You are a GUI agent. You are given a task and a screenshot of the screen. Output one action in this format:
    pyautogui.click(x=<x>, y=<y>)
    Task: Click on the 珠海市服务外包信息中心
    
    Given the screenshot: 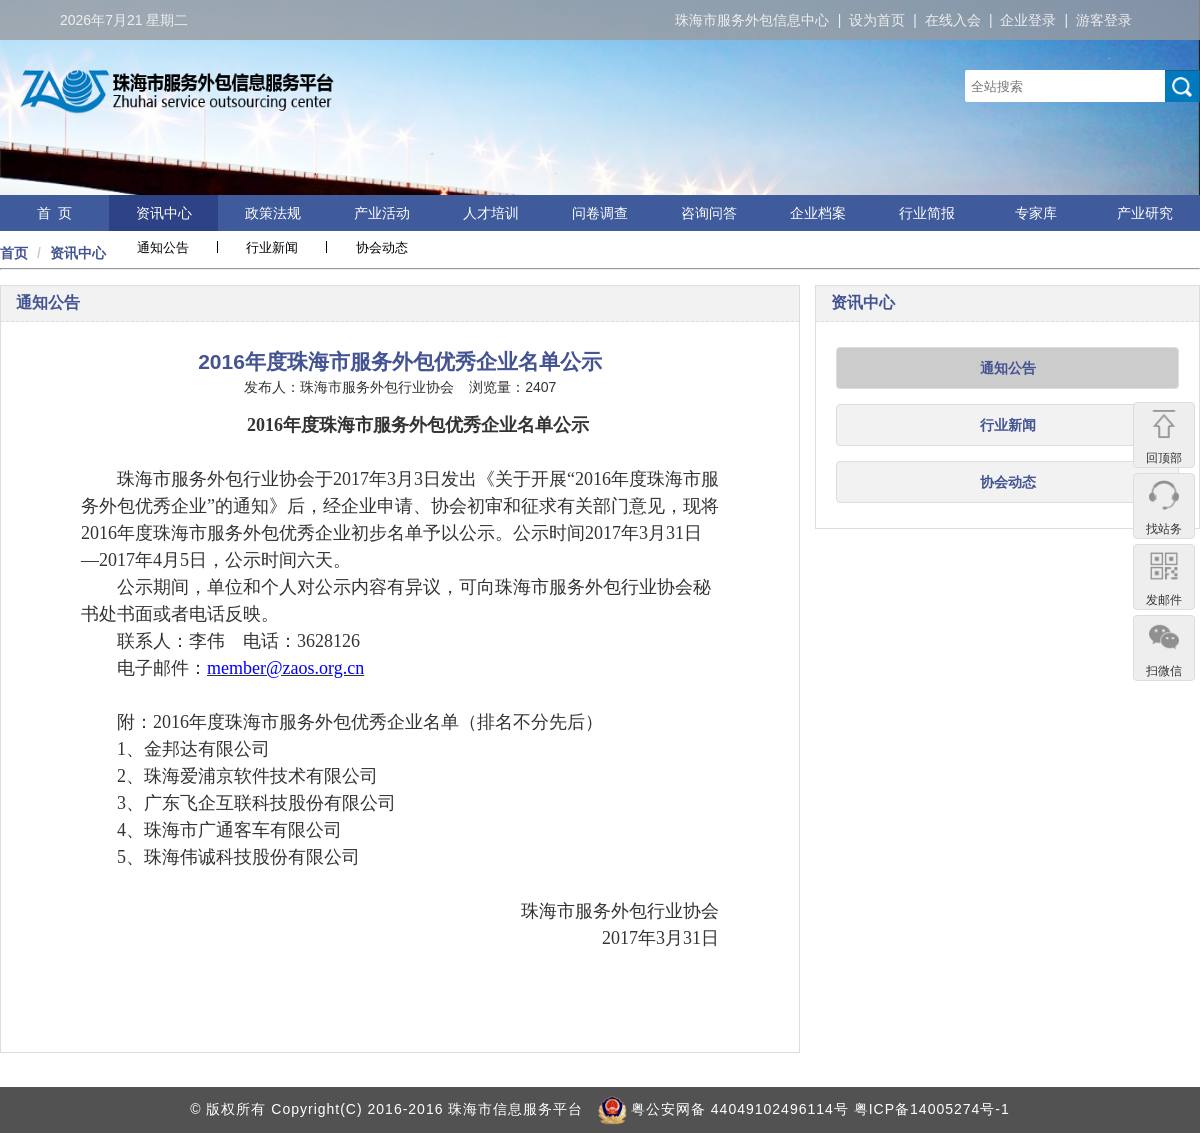 What is the action you would take?
    pyautogui.click(x=752, y=20)
    